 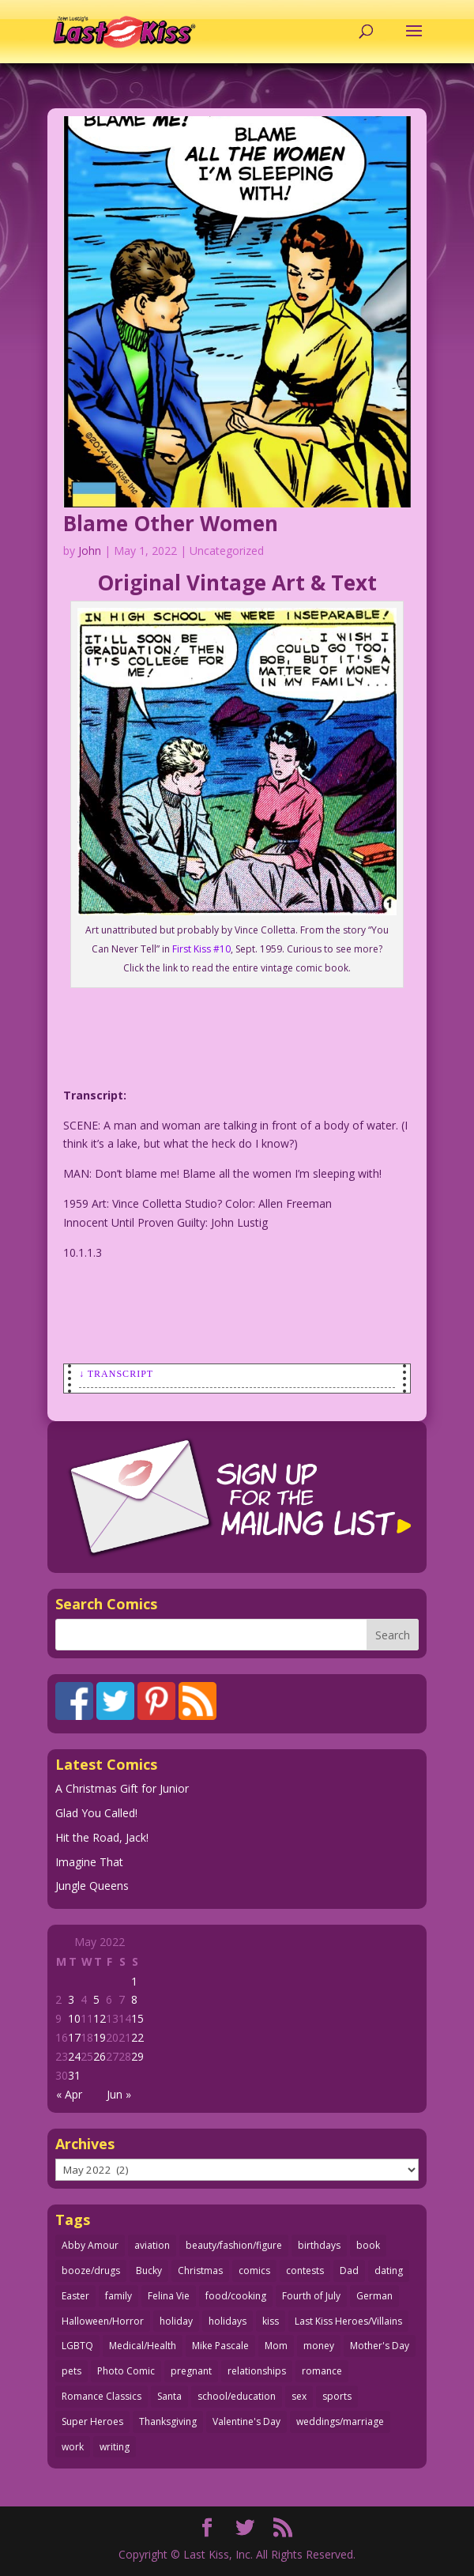 What do you see at coordinates (74, 2037) in the screenshot?
I see `17` at bounding box center [74, 2037].